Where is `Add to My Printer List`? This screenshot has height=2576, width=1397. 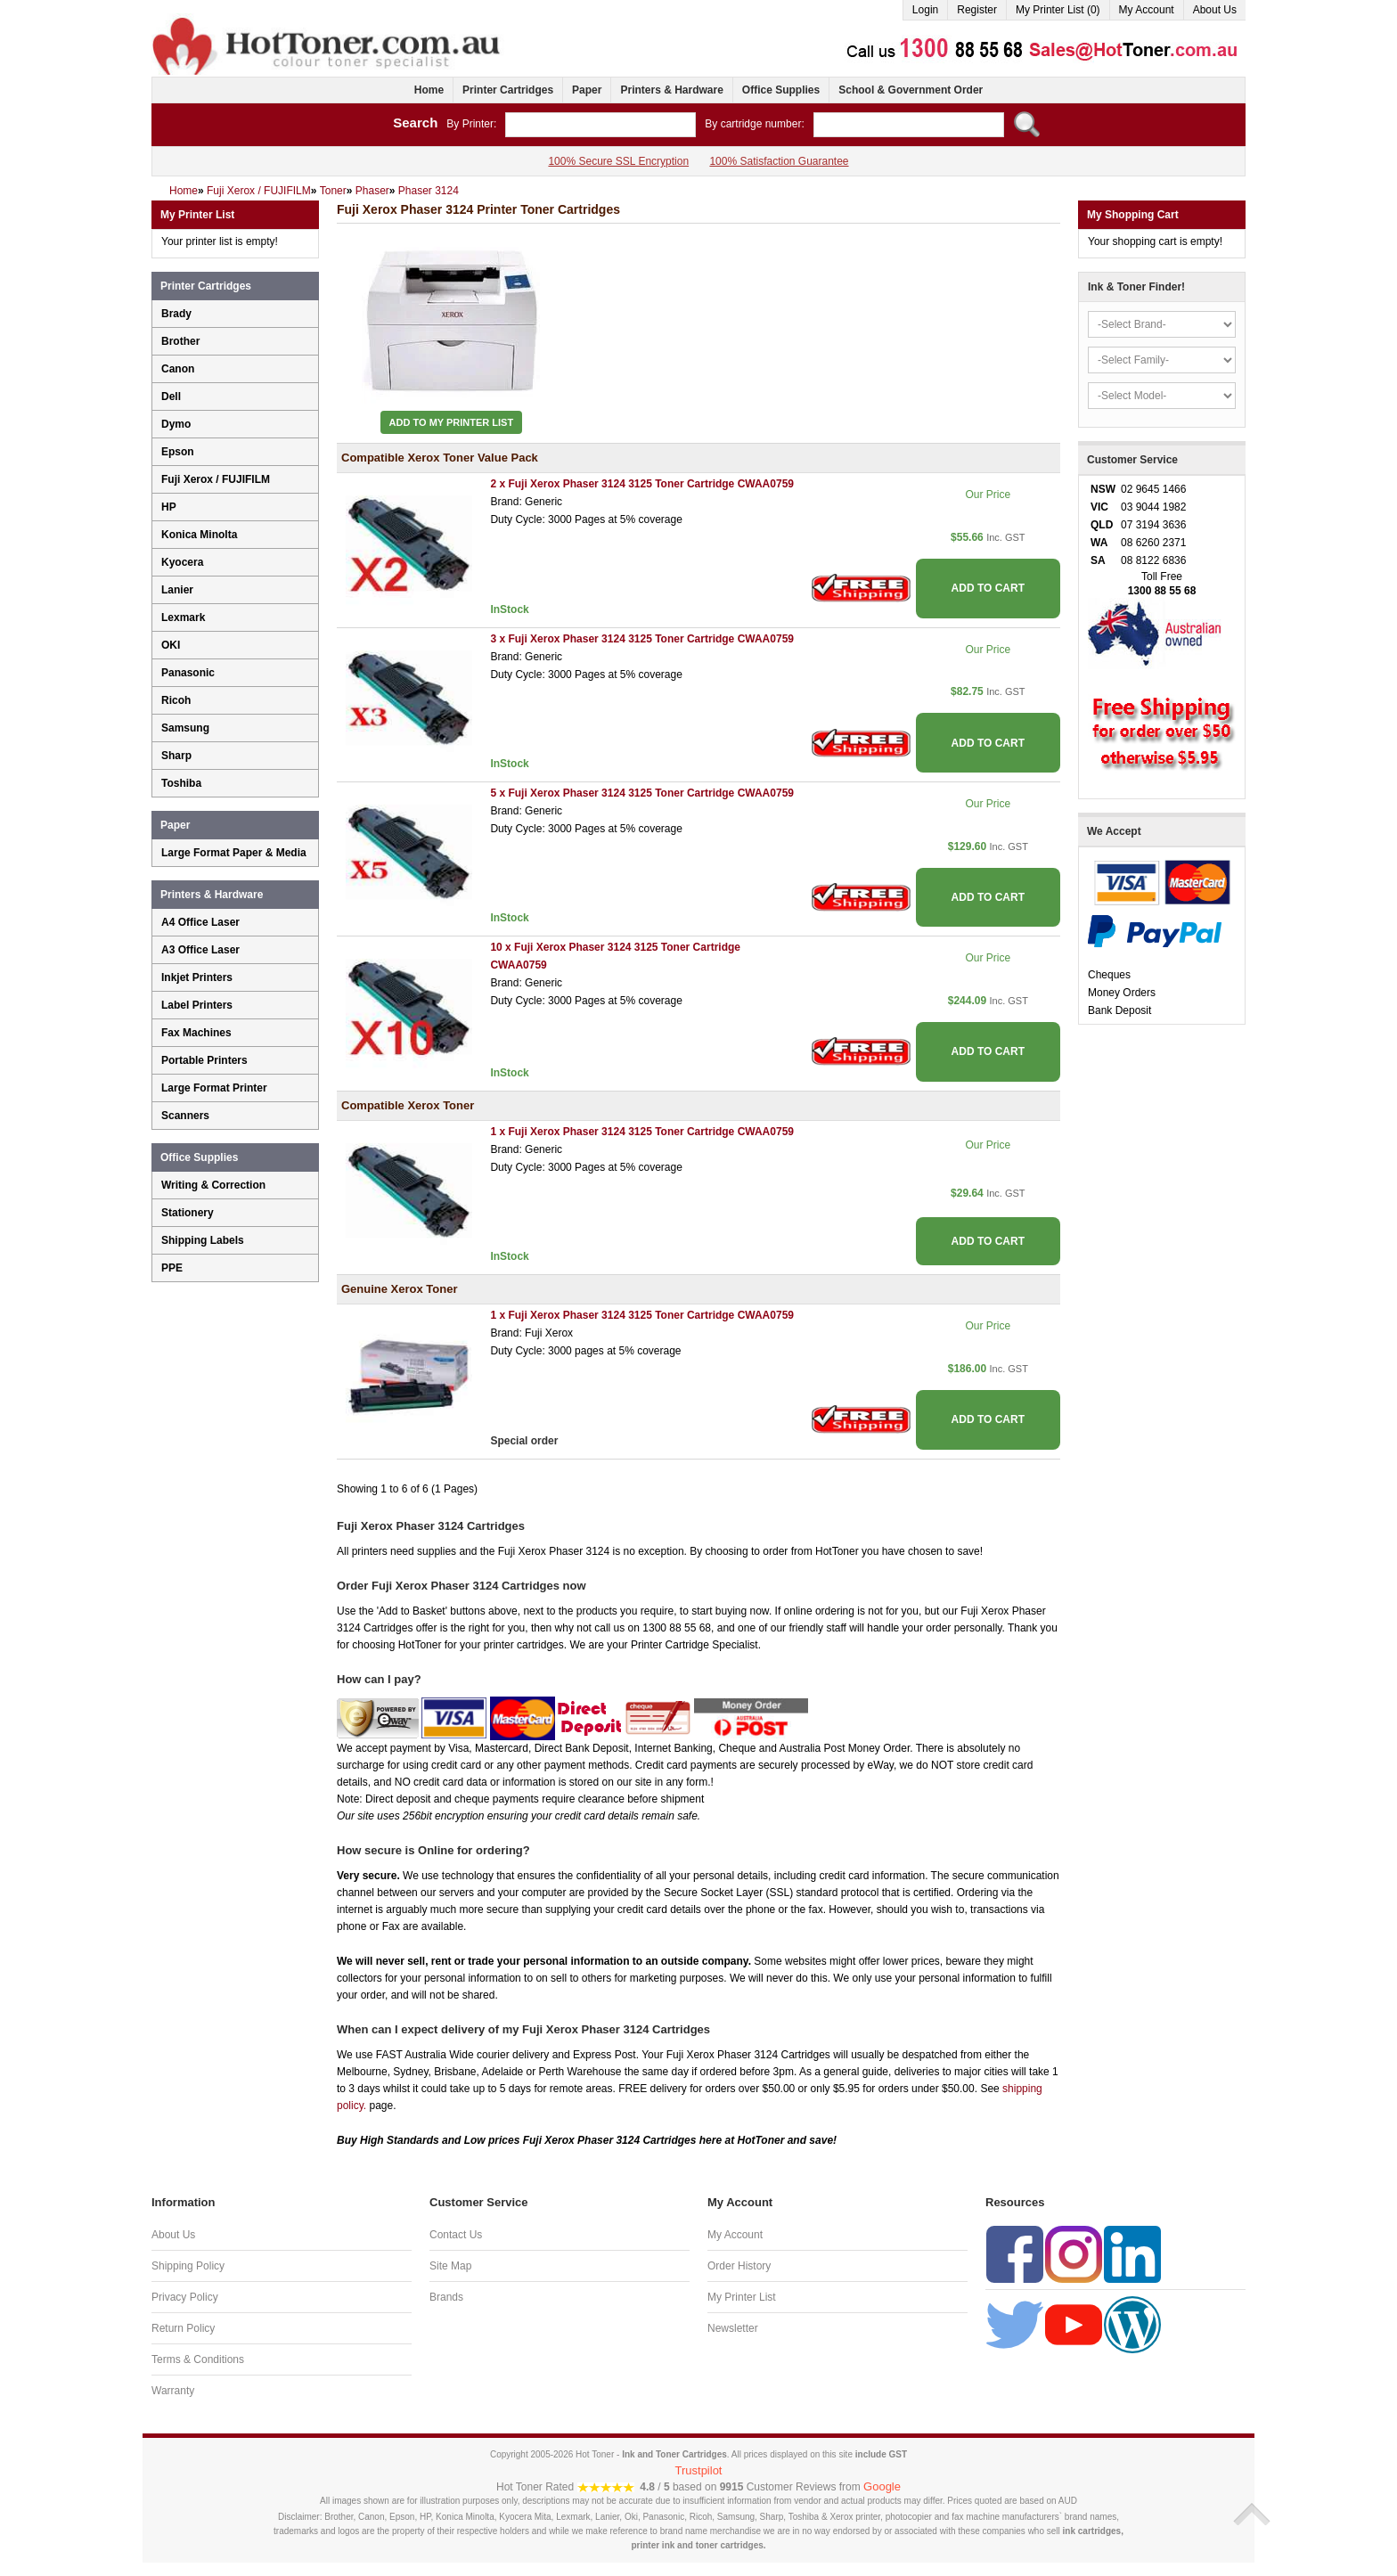
Add to My Printer List is located at coordinates (451, 422).